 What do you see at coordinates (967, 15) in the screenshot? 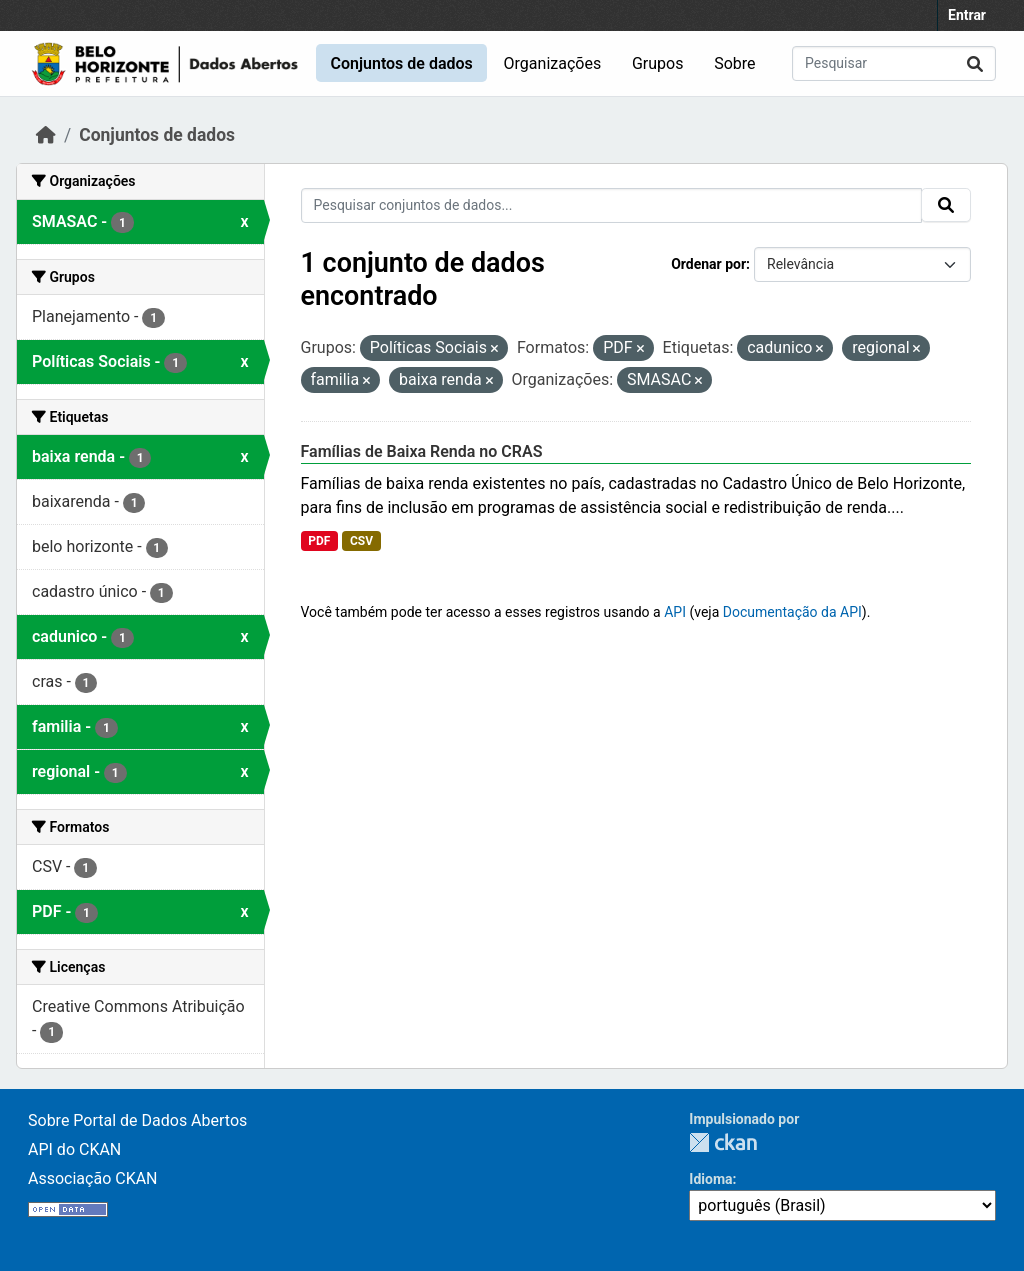
I see `Entrar` at bounding box center [967, 15].